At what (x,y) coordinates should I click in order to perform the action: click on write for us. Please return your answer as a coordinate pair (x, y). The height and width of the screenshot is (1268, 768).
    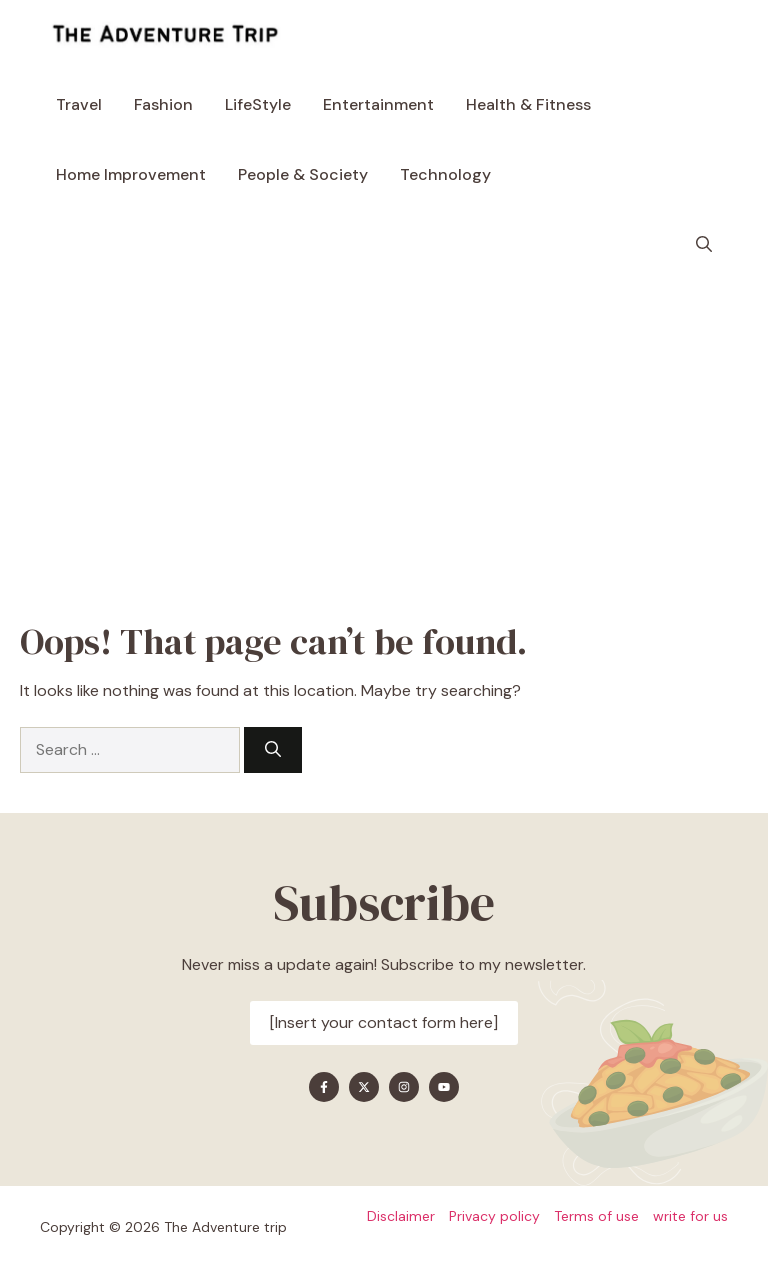
    Looking at the image, I should click on (690, 1216).